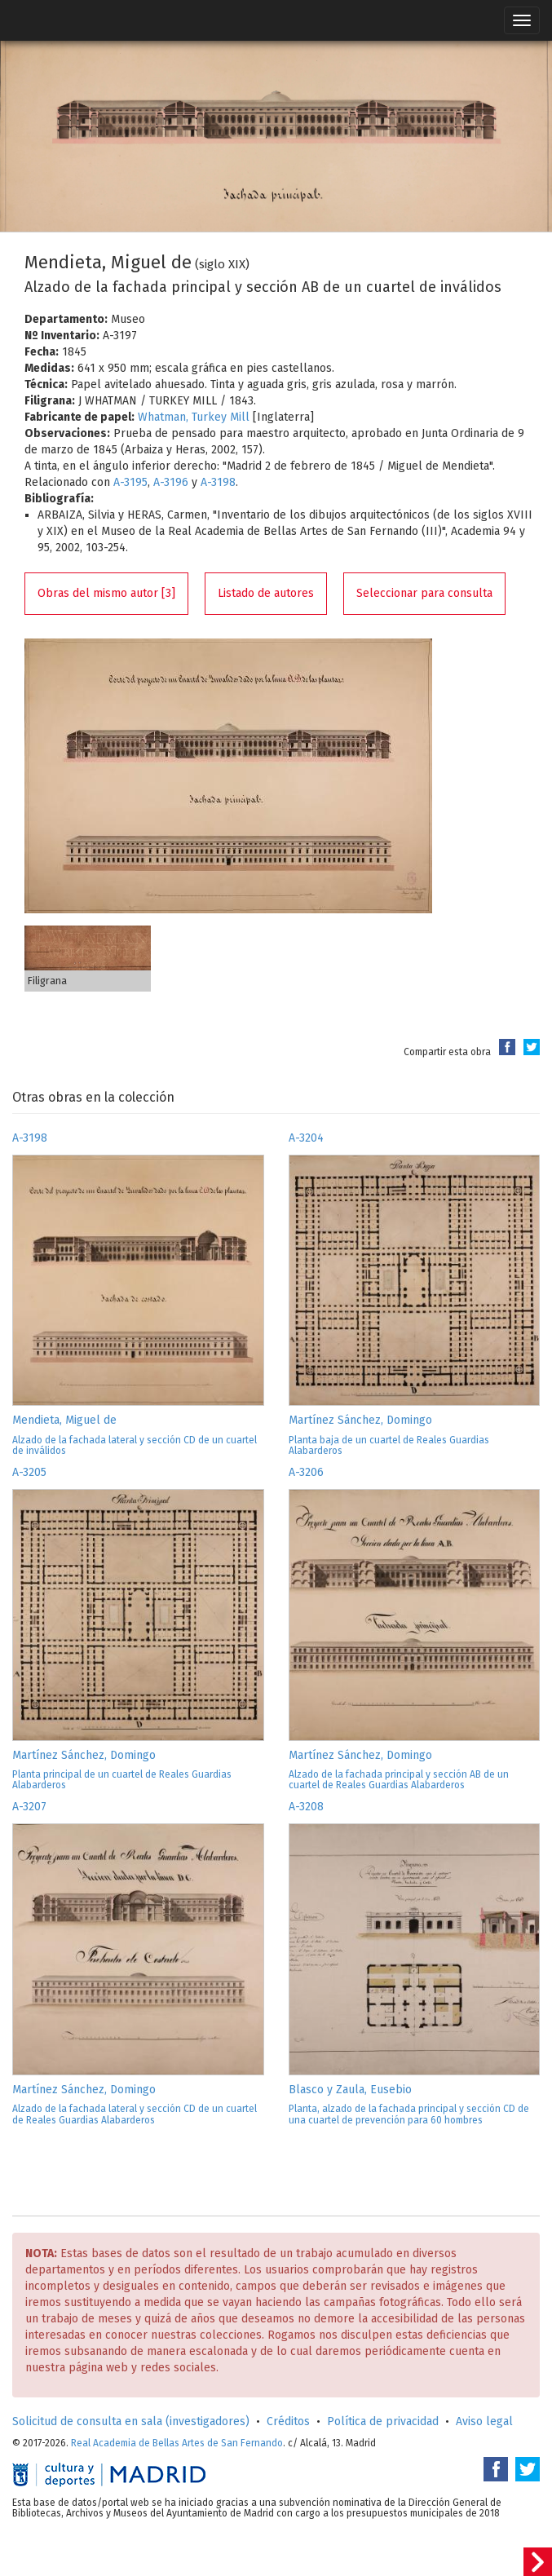 The image size is (552, 2576). Describe the element at coordinates (130, 482) in the screenshot. I see `A-3195` at that location.